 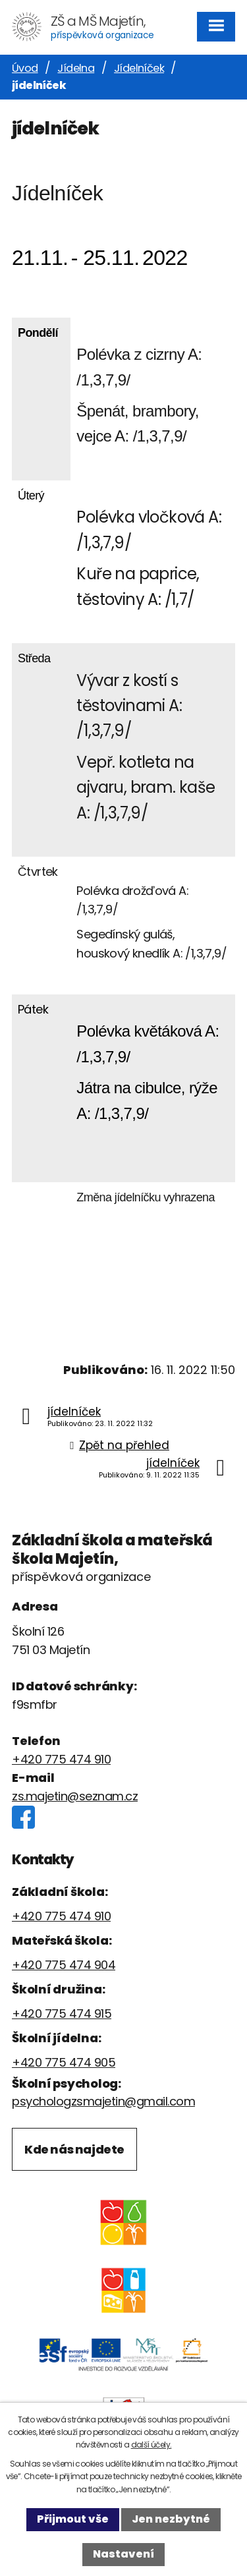 I want to click on Nastavení, so click(x=123, y=2554).